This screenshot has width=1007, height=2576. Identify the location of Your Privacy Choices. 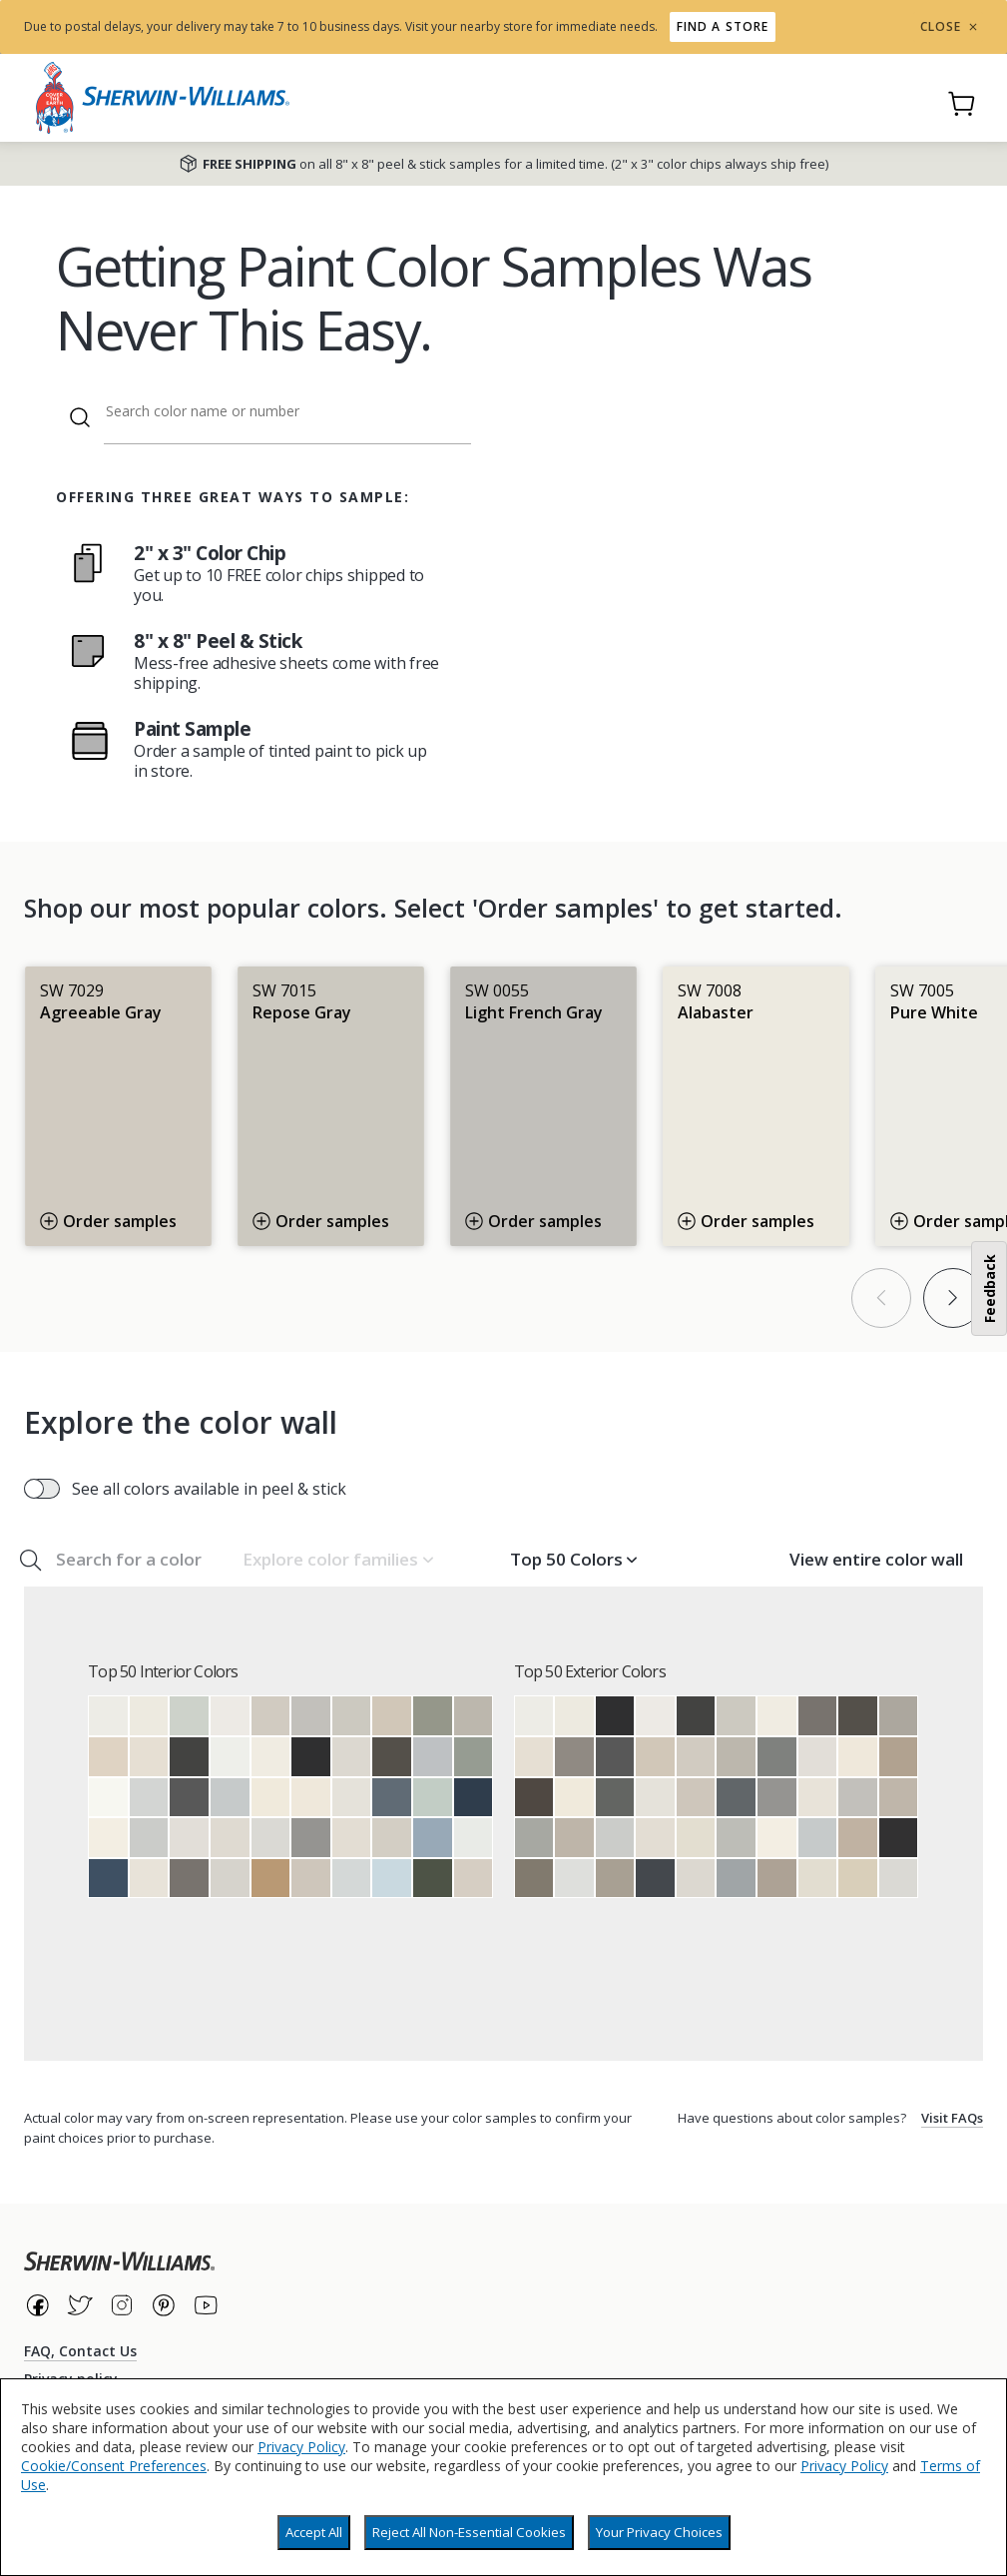
(659, 2532).